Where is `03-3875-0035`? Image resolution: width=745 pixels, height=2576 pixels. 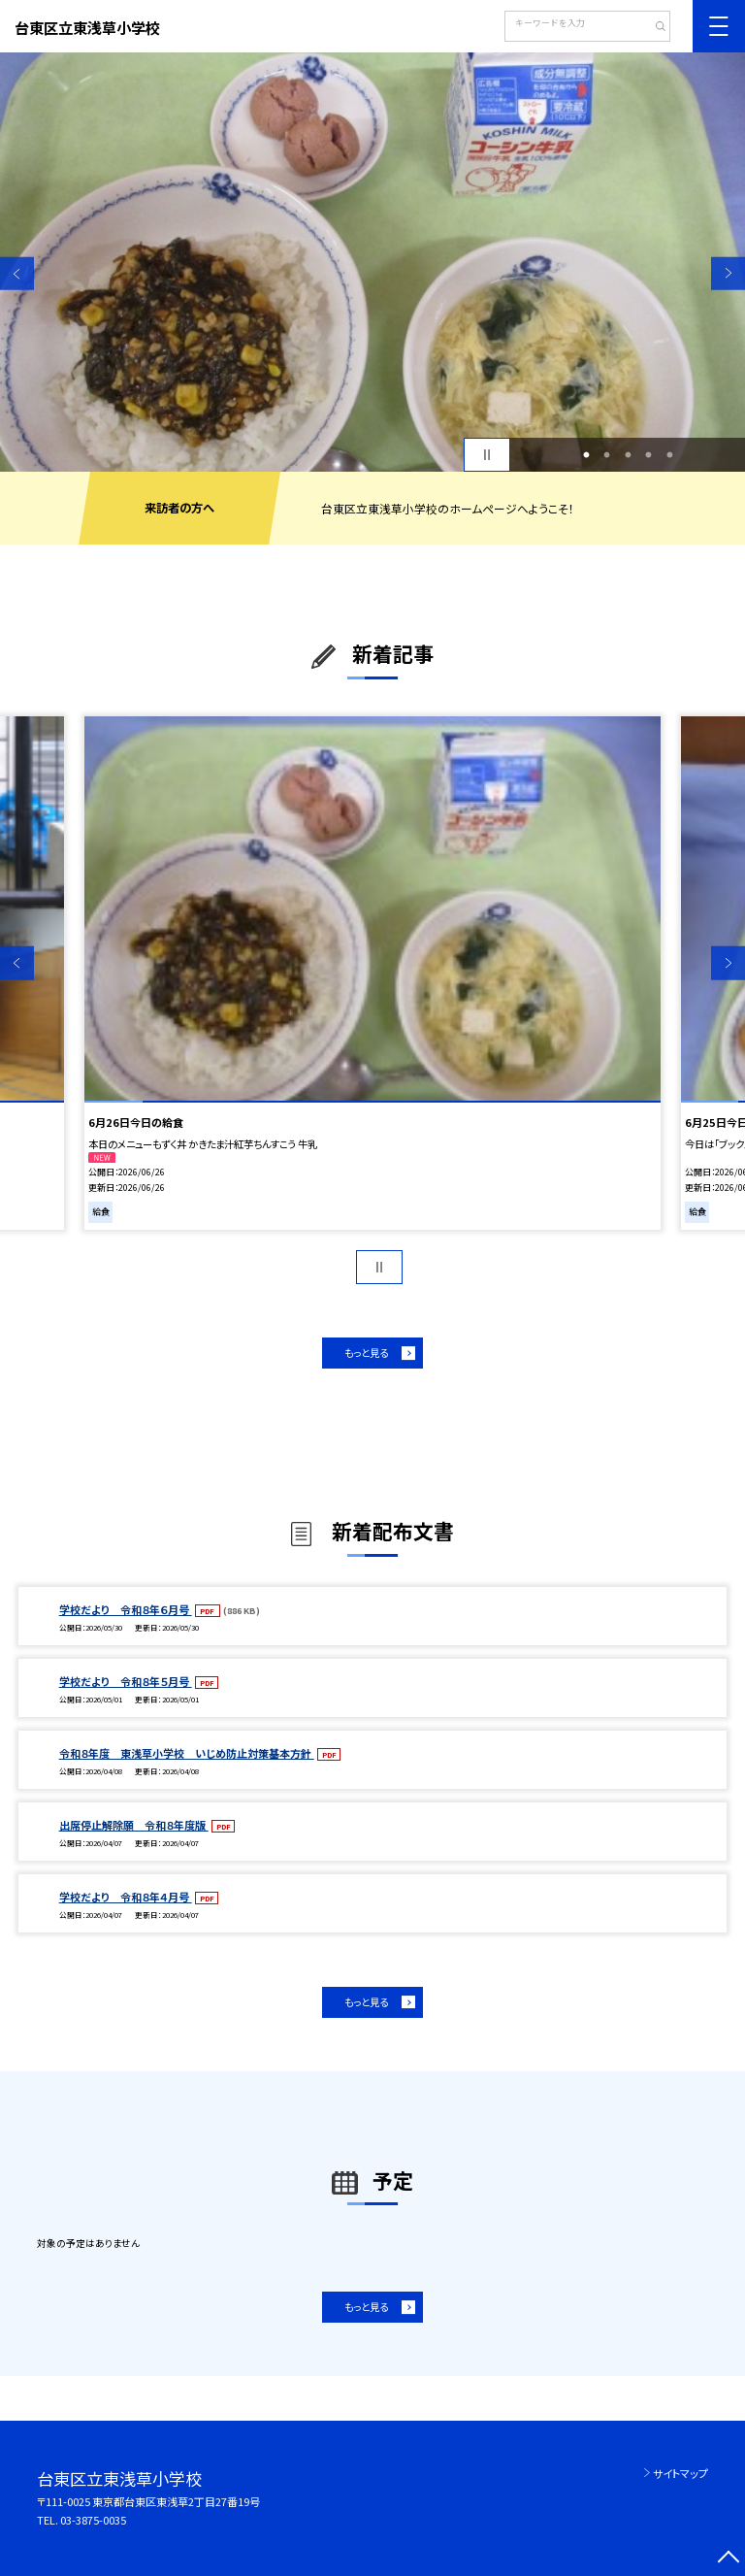 03-3875-0035 is located at coordinates (93, 2519).